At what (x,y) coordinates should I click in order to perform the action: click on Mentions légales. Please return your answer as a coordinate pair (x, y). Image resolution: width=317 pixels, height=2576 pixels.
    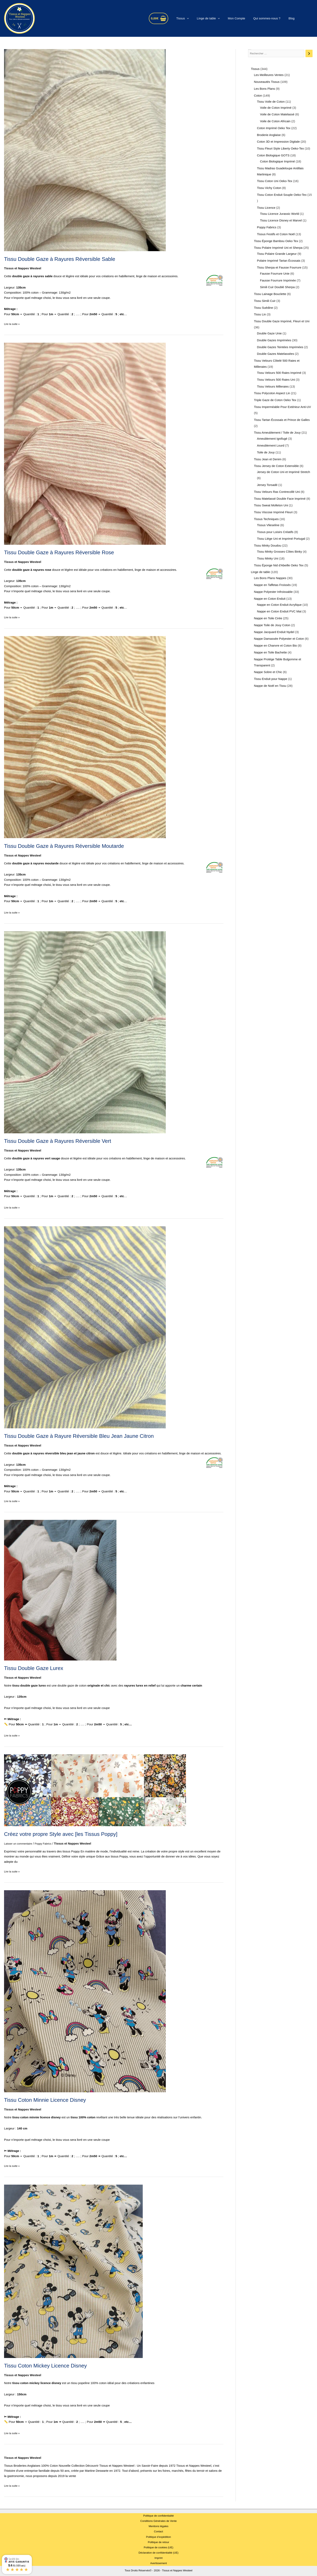
    Looking at the image, I should click on (158, 2526).